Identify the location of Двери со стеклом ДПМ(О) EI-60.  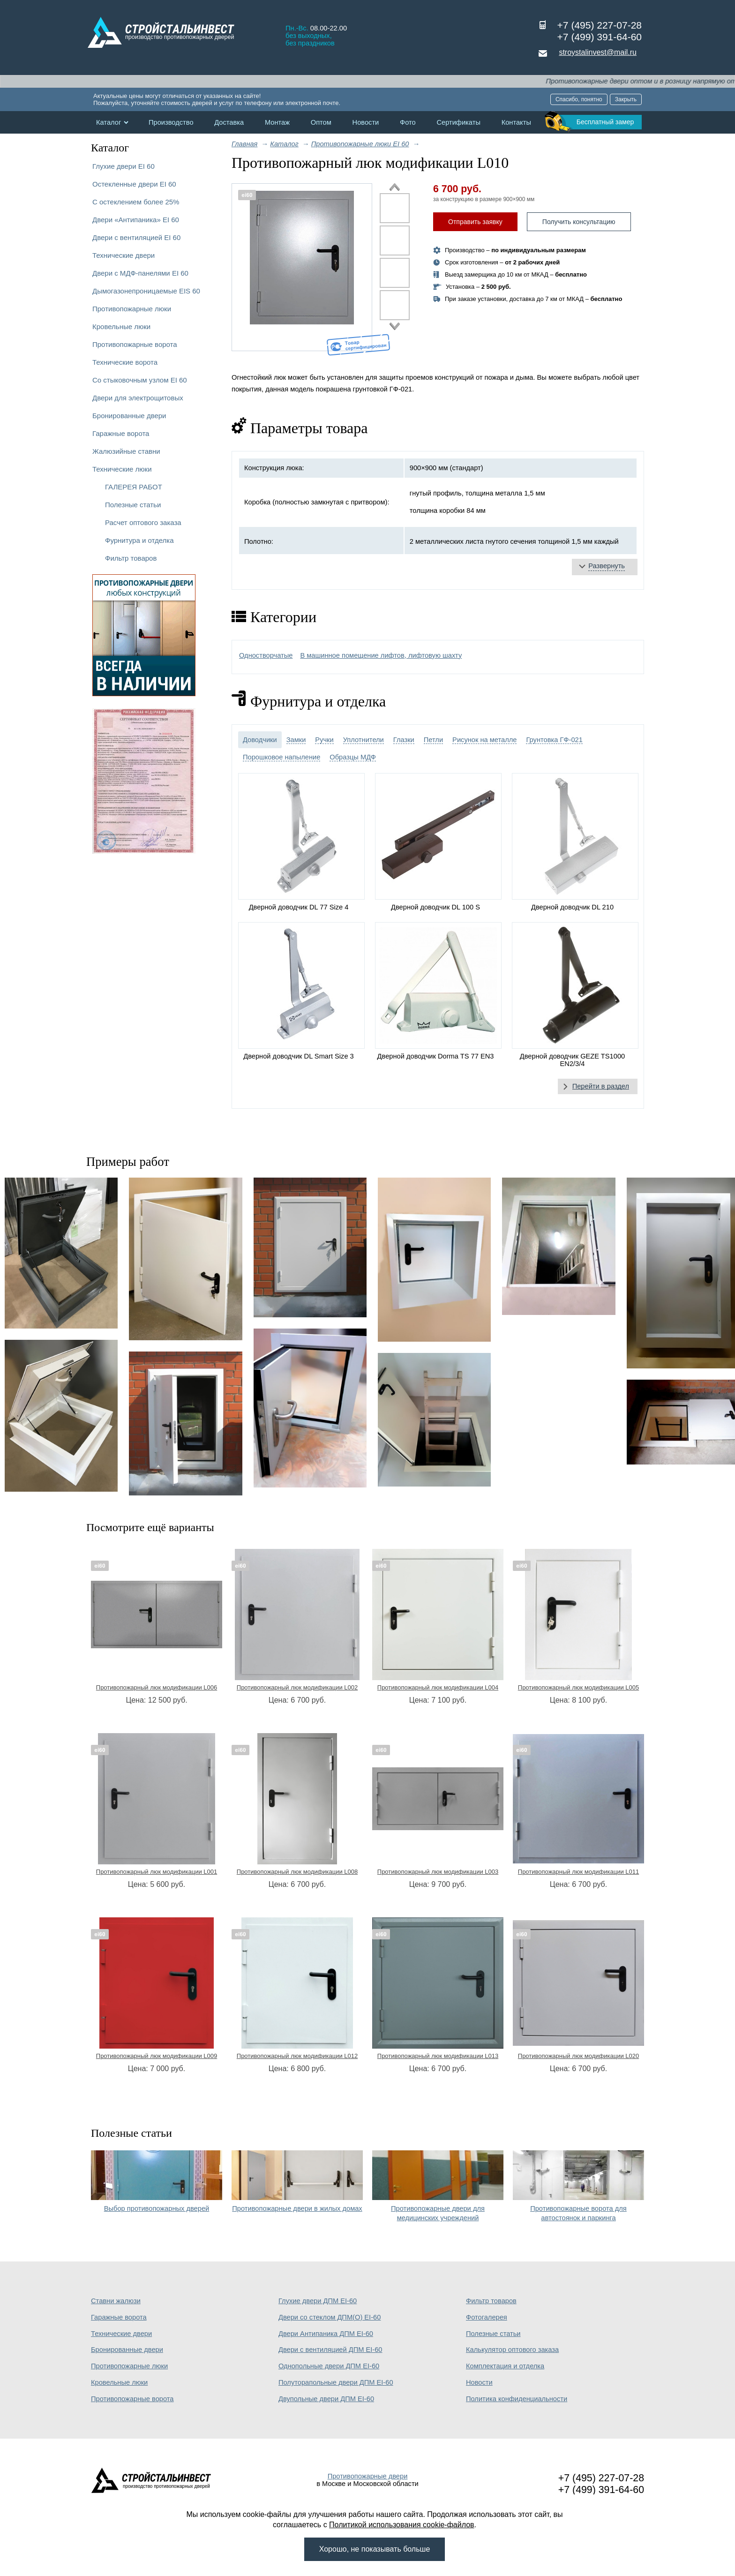
(329, 2317).